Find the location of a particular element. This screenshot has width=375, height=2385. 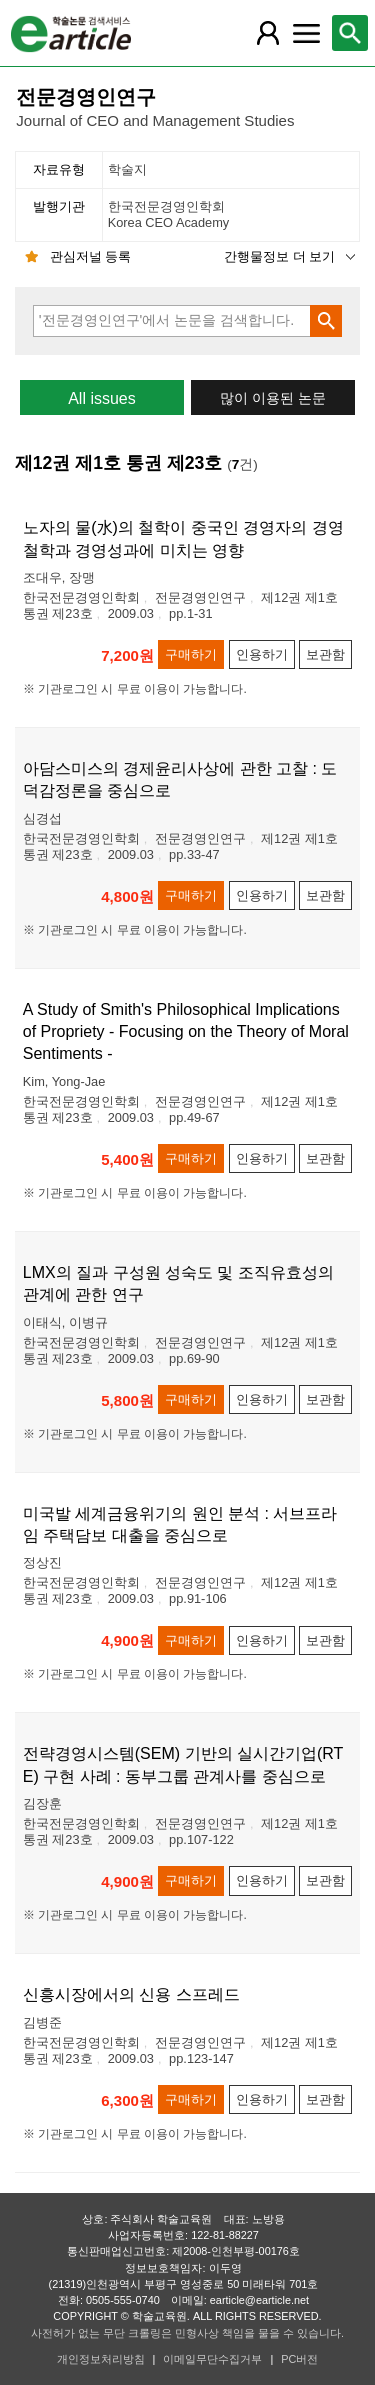

많이 이용된 논문 is located at coordinates (273, 398).